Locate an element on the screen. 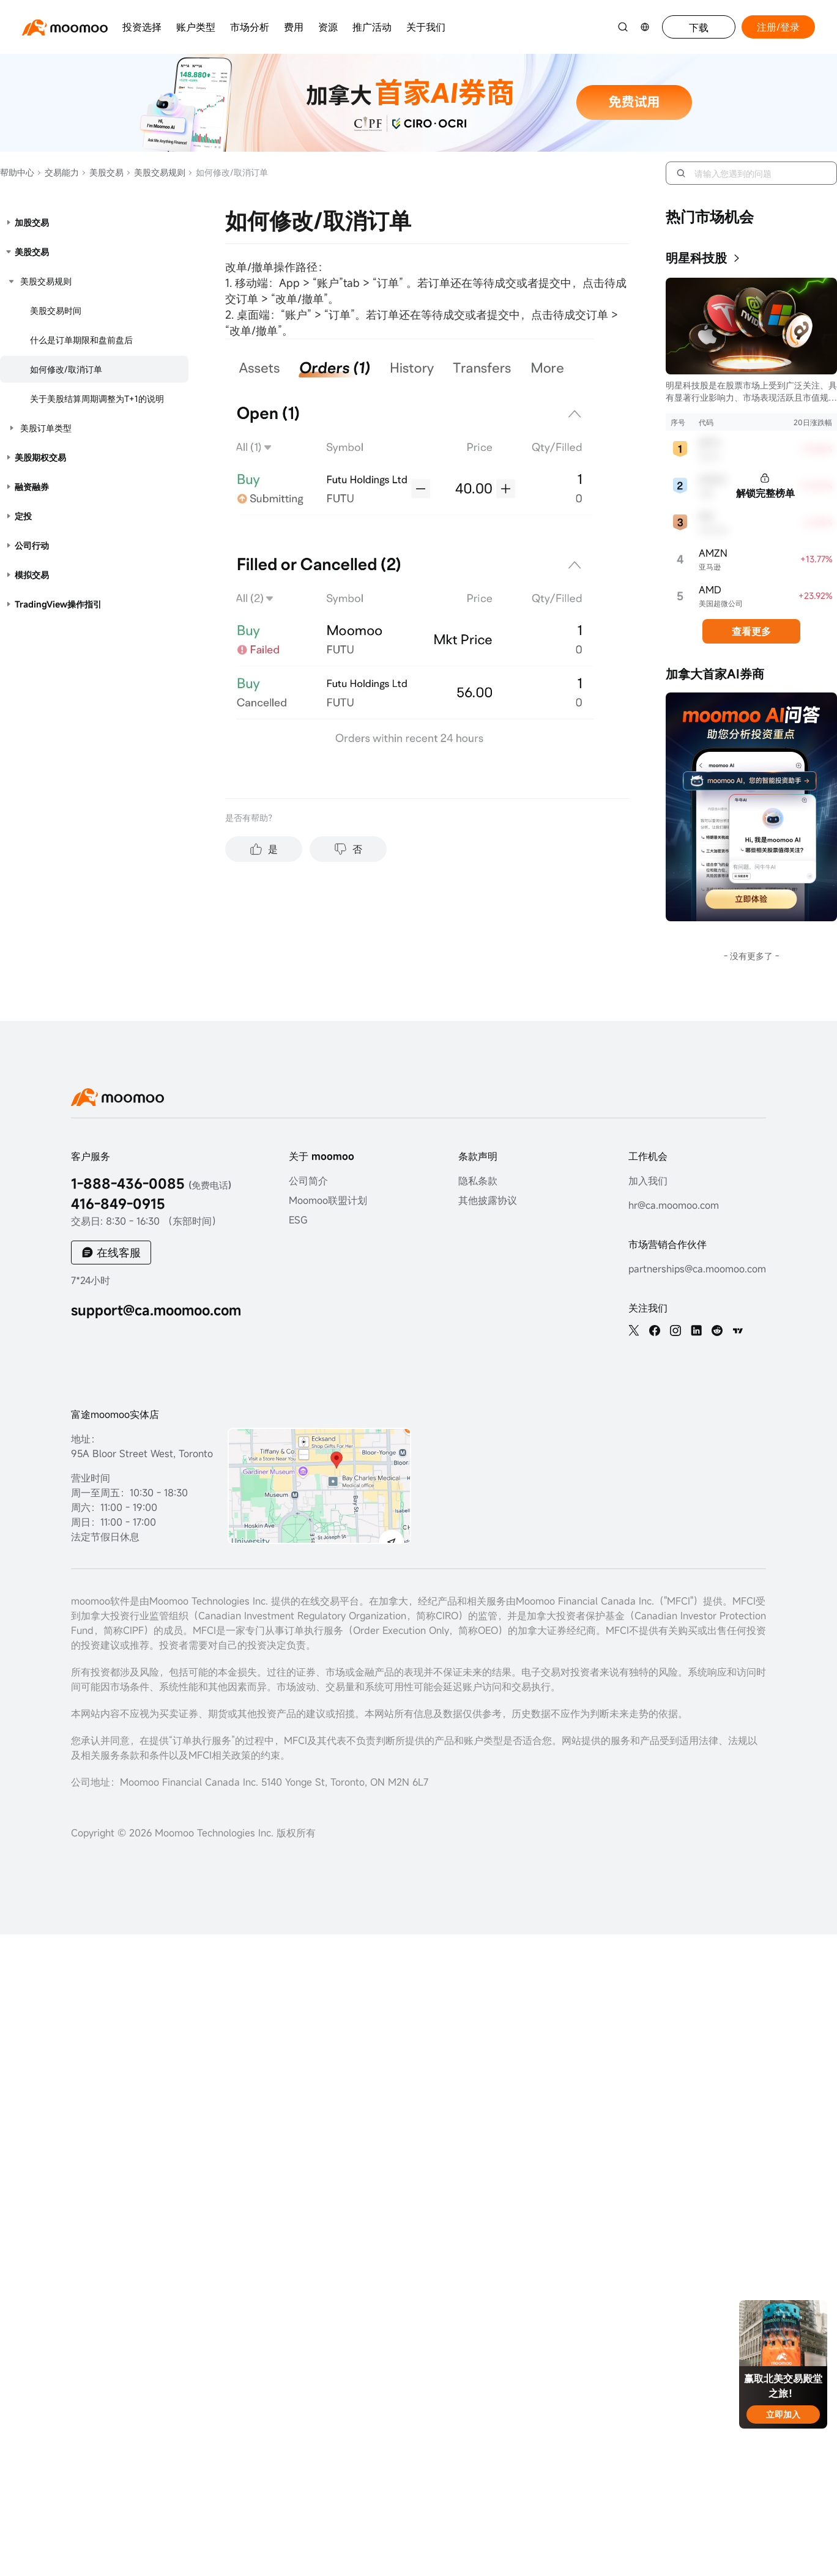 This screenshot has height=2576, width=837. 融资融券 is located at coordinates (32, 486).